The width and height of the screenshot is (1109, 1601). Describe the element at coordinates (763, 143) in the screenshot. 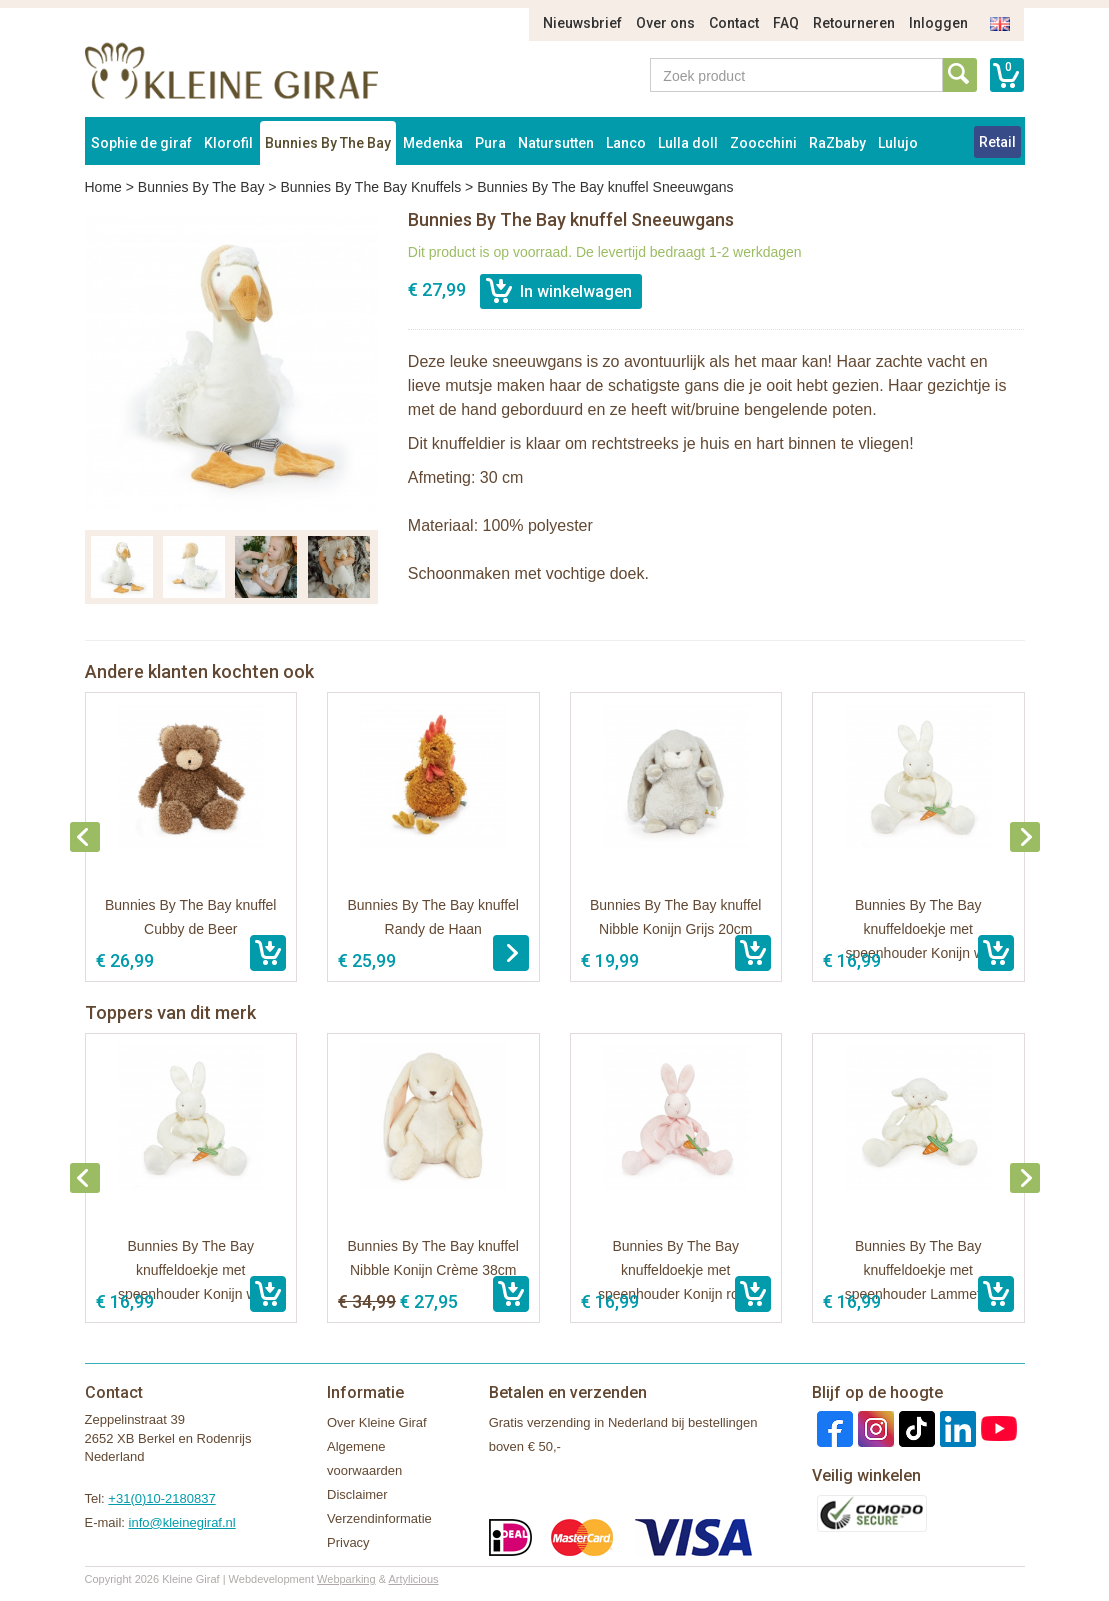

I see `Zoocchini` at that location.